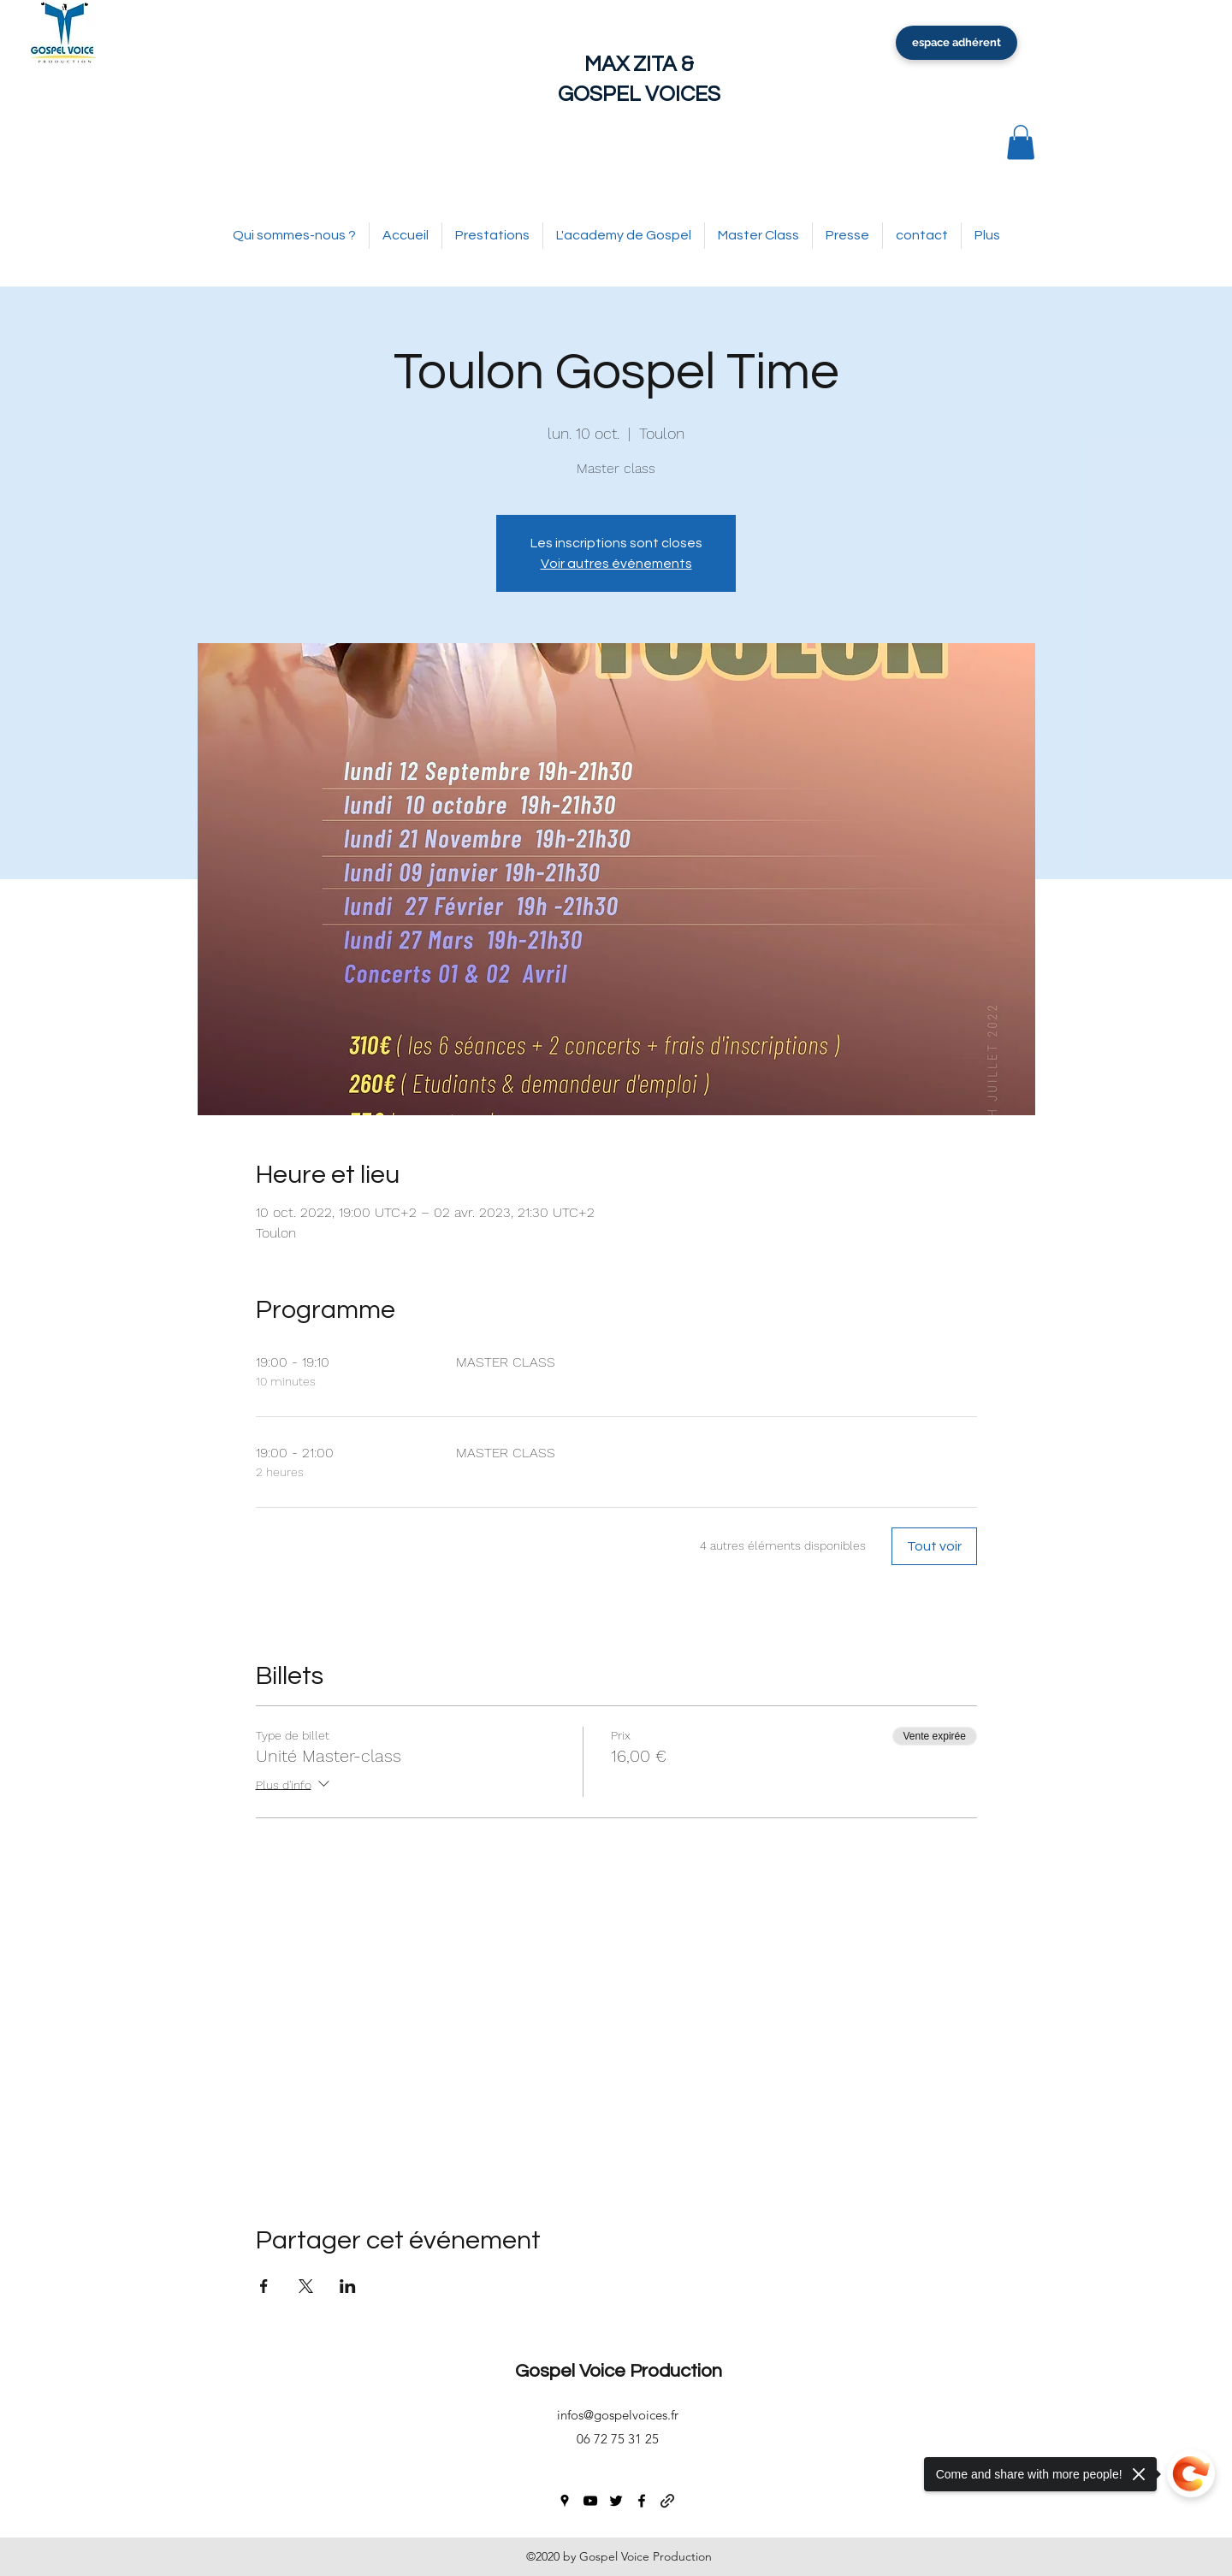 This screenshot has width=1232, height=2576. Describe the element at coordinates (616, 2500) in the screenshot. I see `[twitter]` at that location.